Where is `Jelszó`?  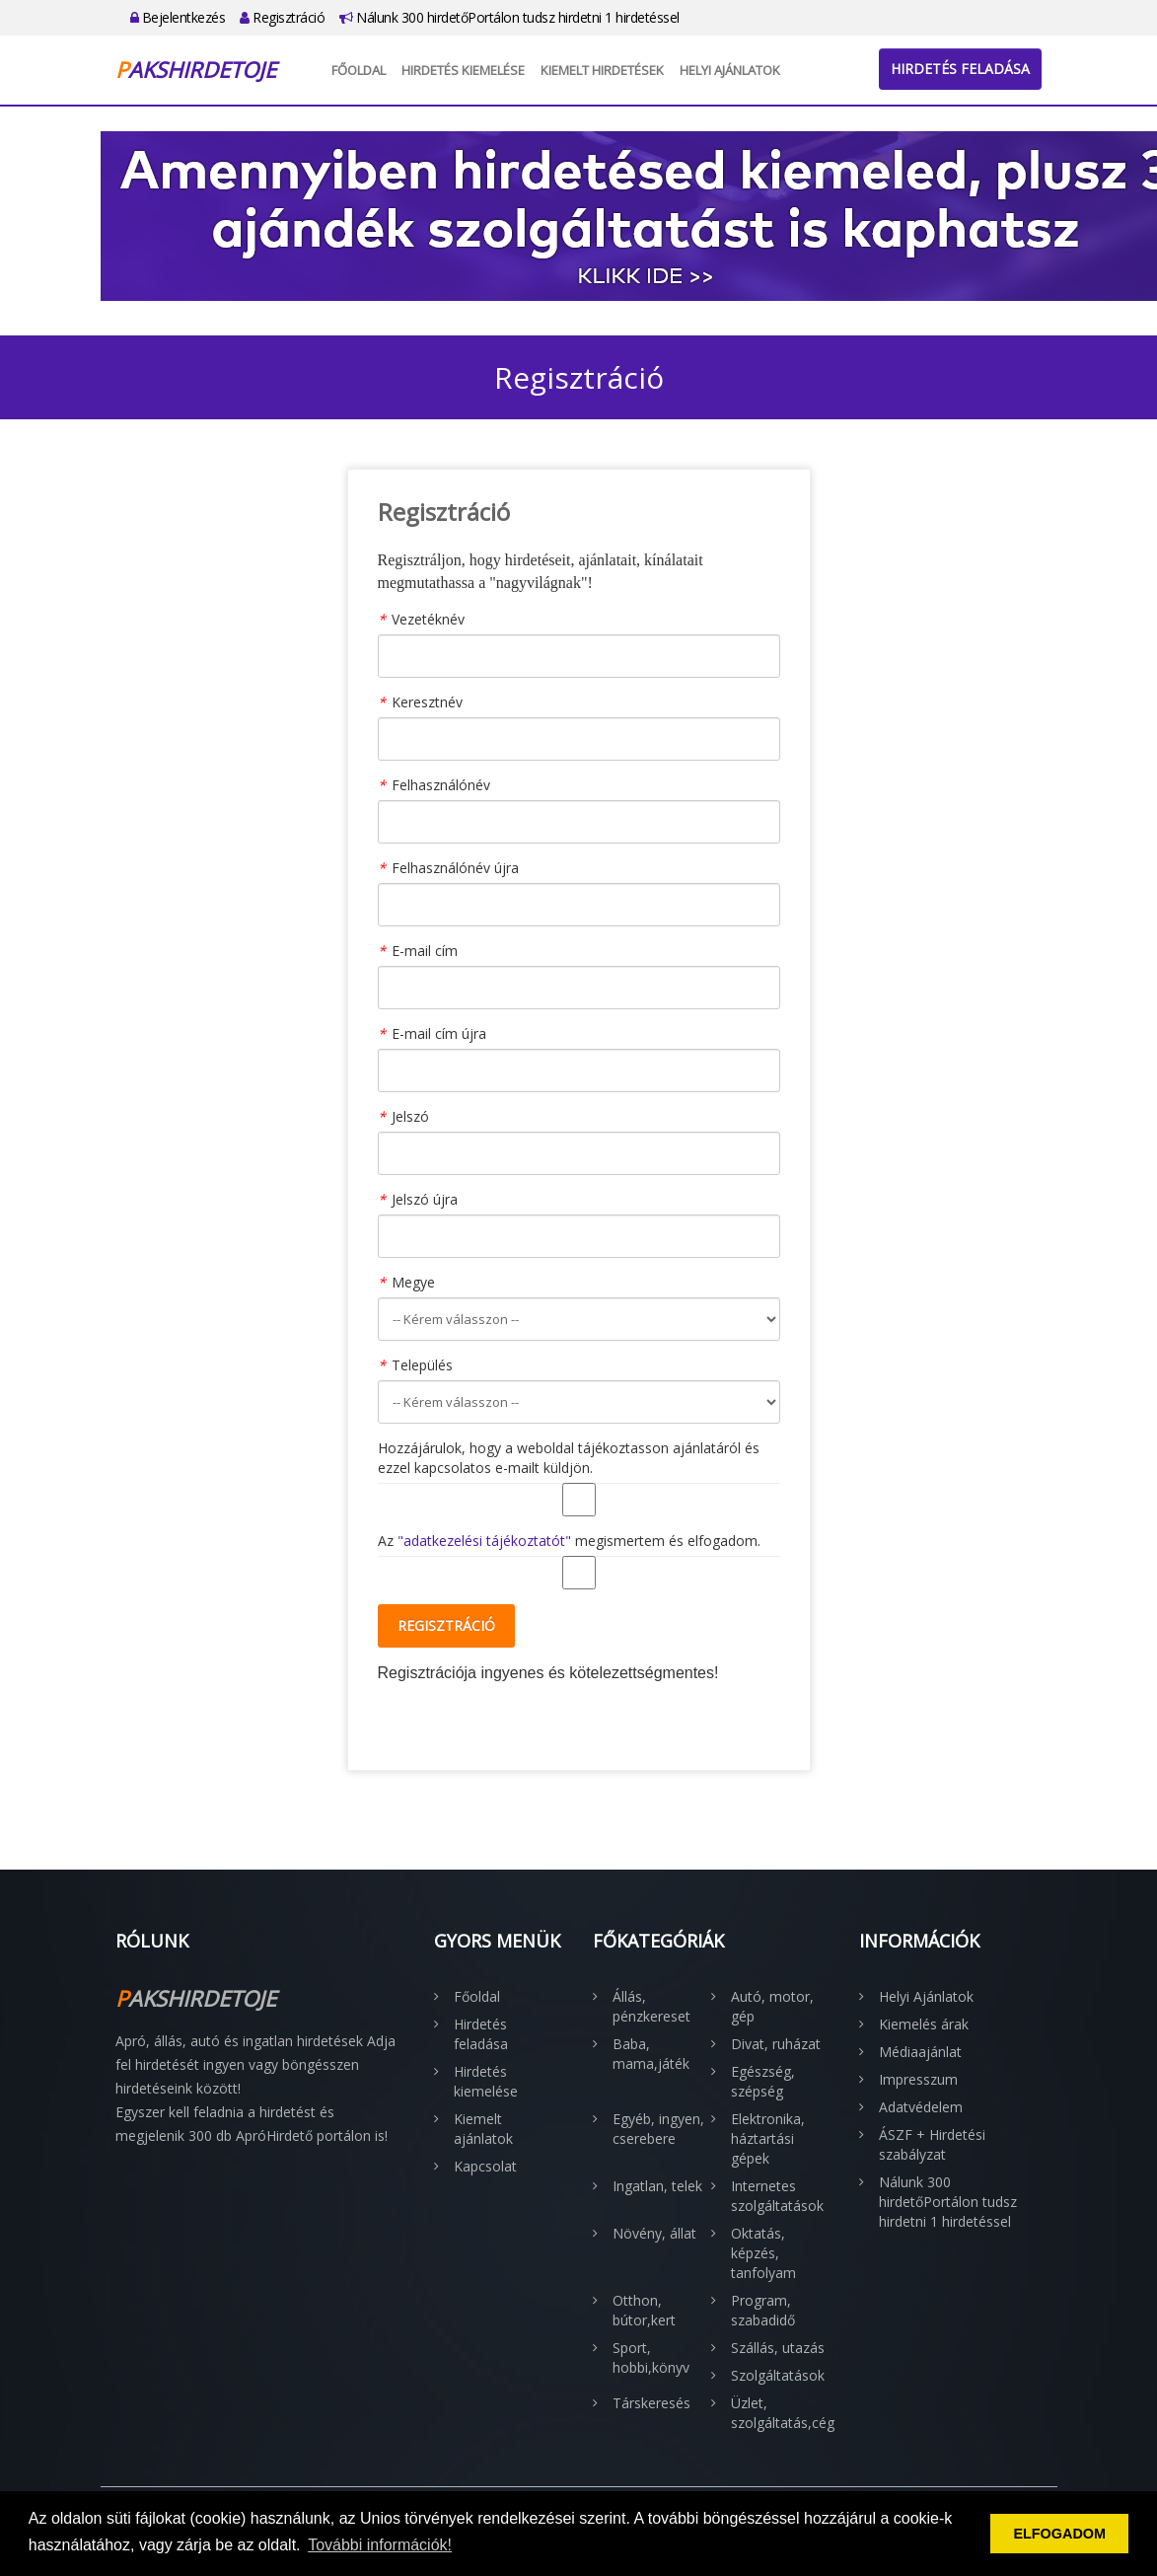
Jelszó is located at coordinates (410, 1116).